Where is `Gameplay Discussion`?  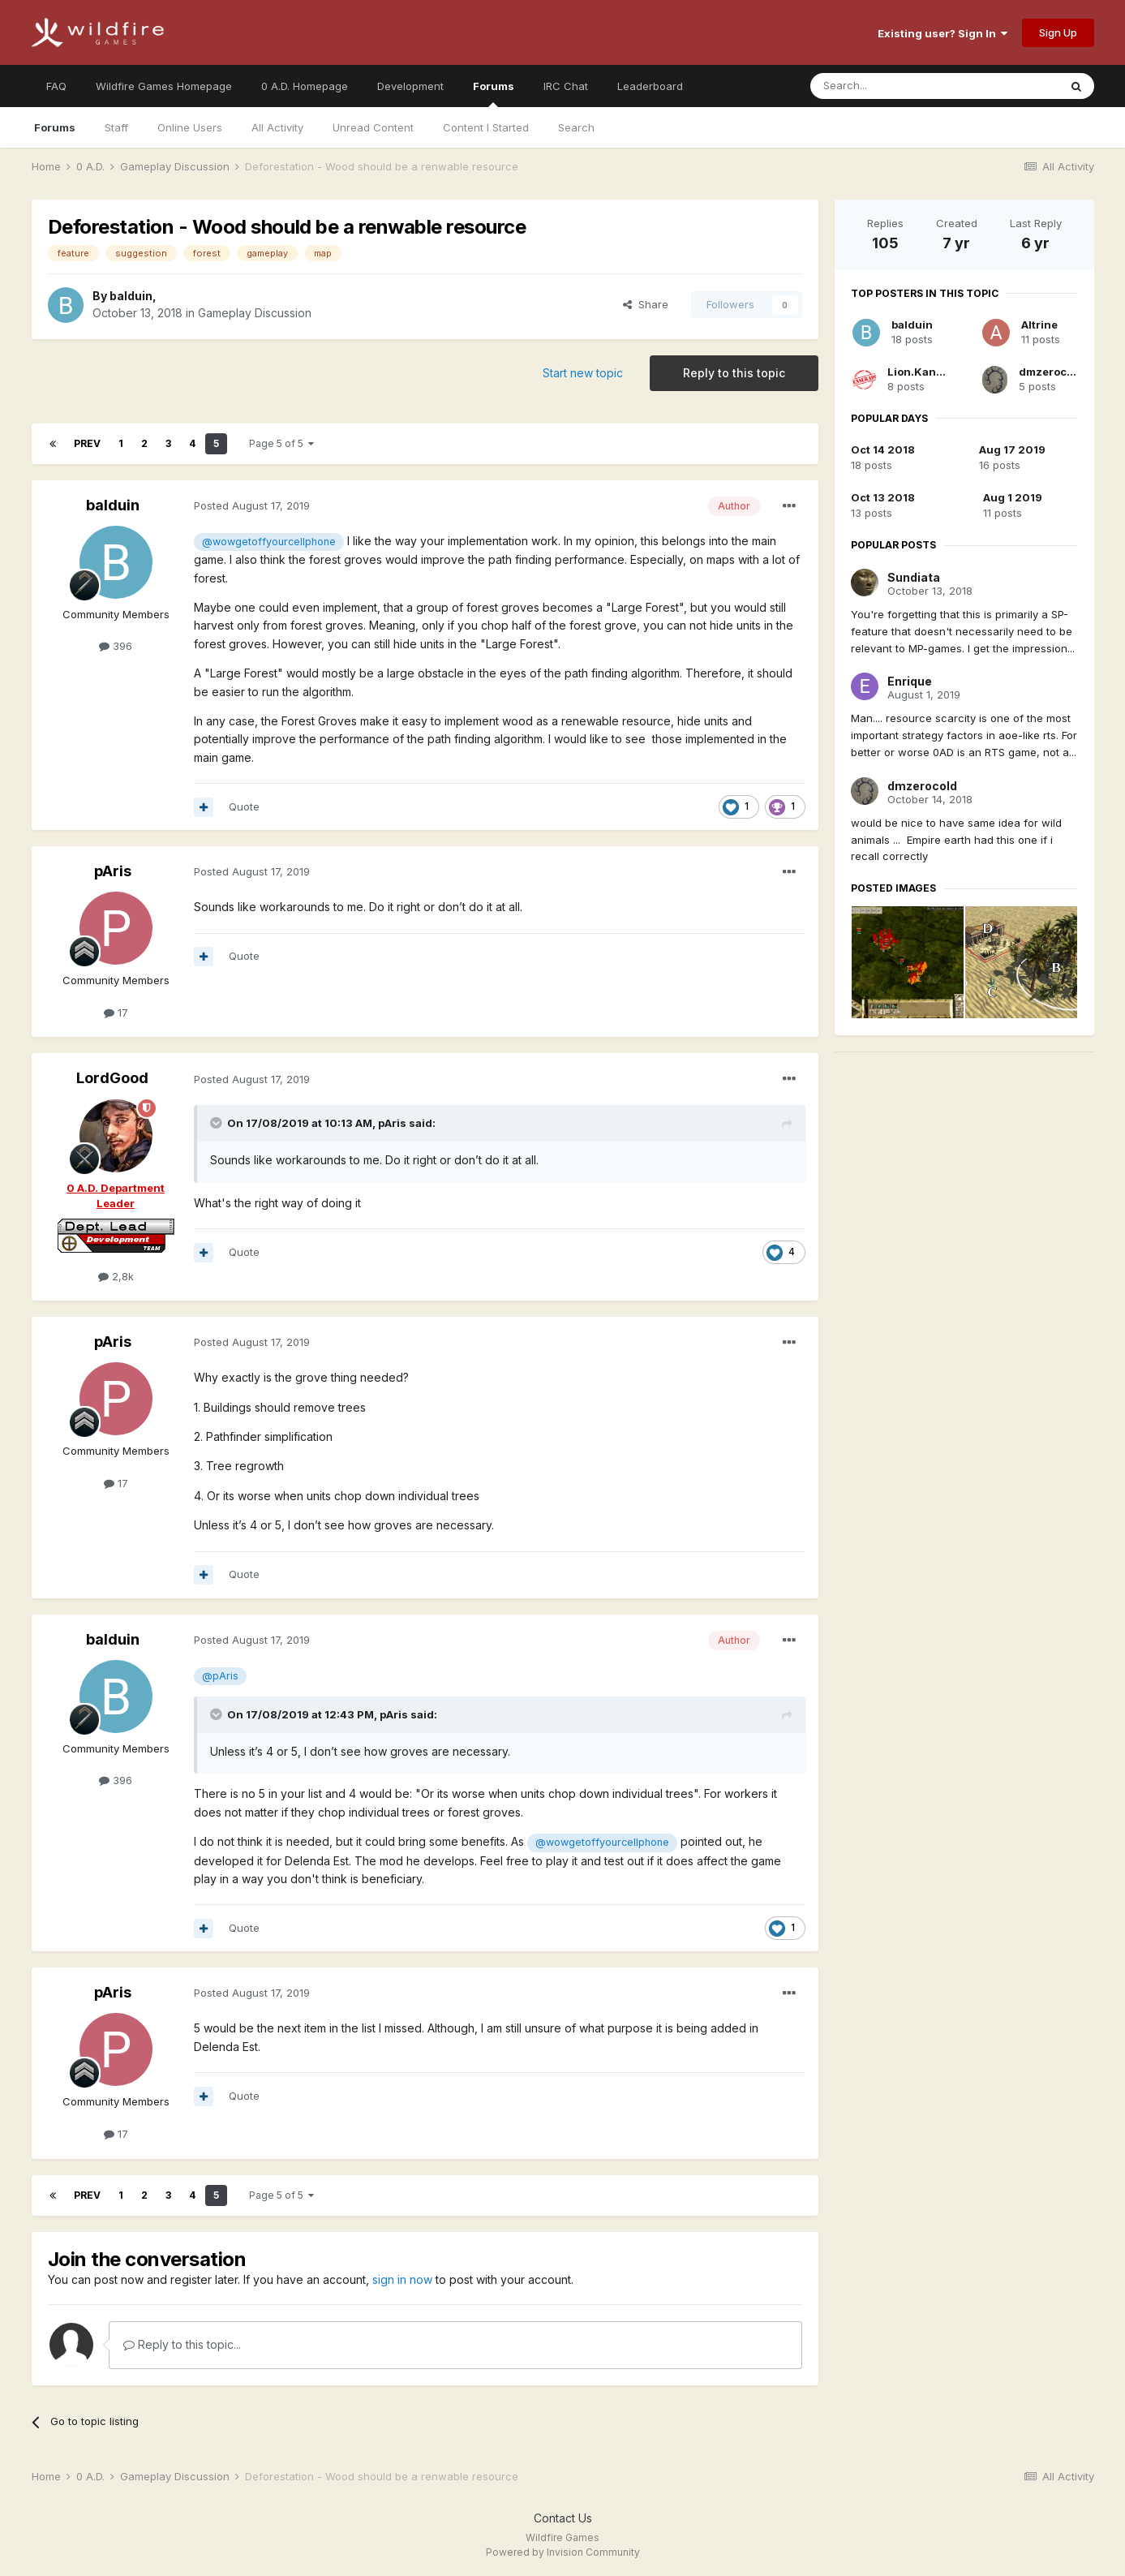 Gameplay Discussion is located at coordinates (254, 313).